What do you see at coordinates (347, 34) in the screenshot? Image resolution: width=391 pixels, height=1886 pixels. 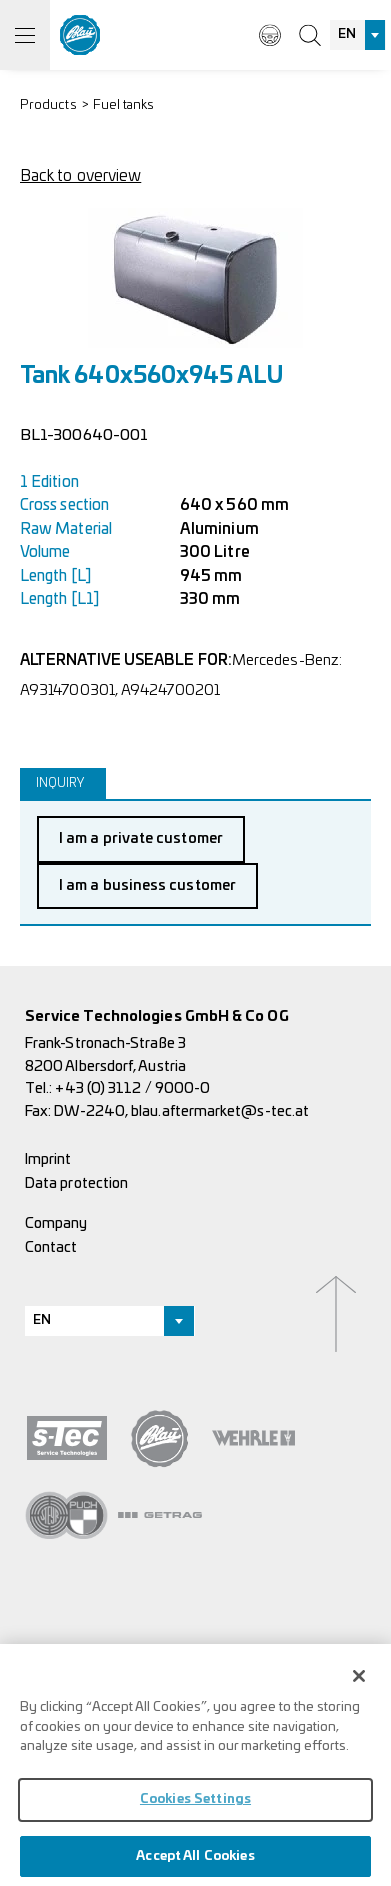 I see `EN [textbox]` at bounding box center [347, 34].